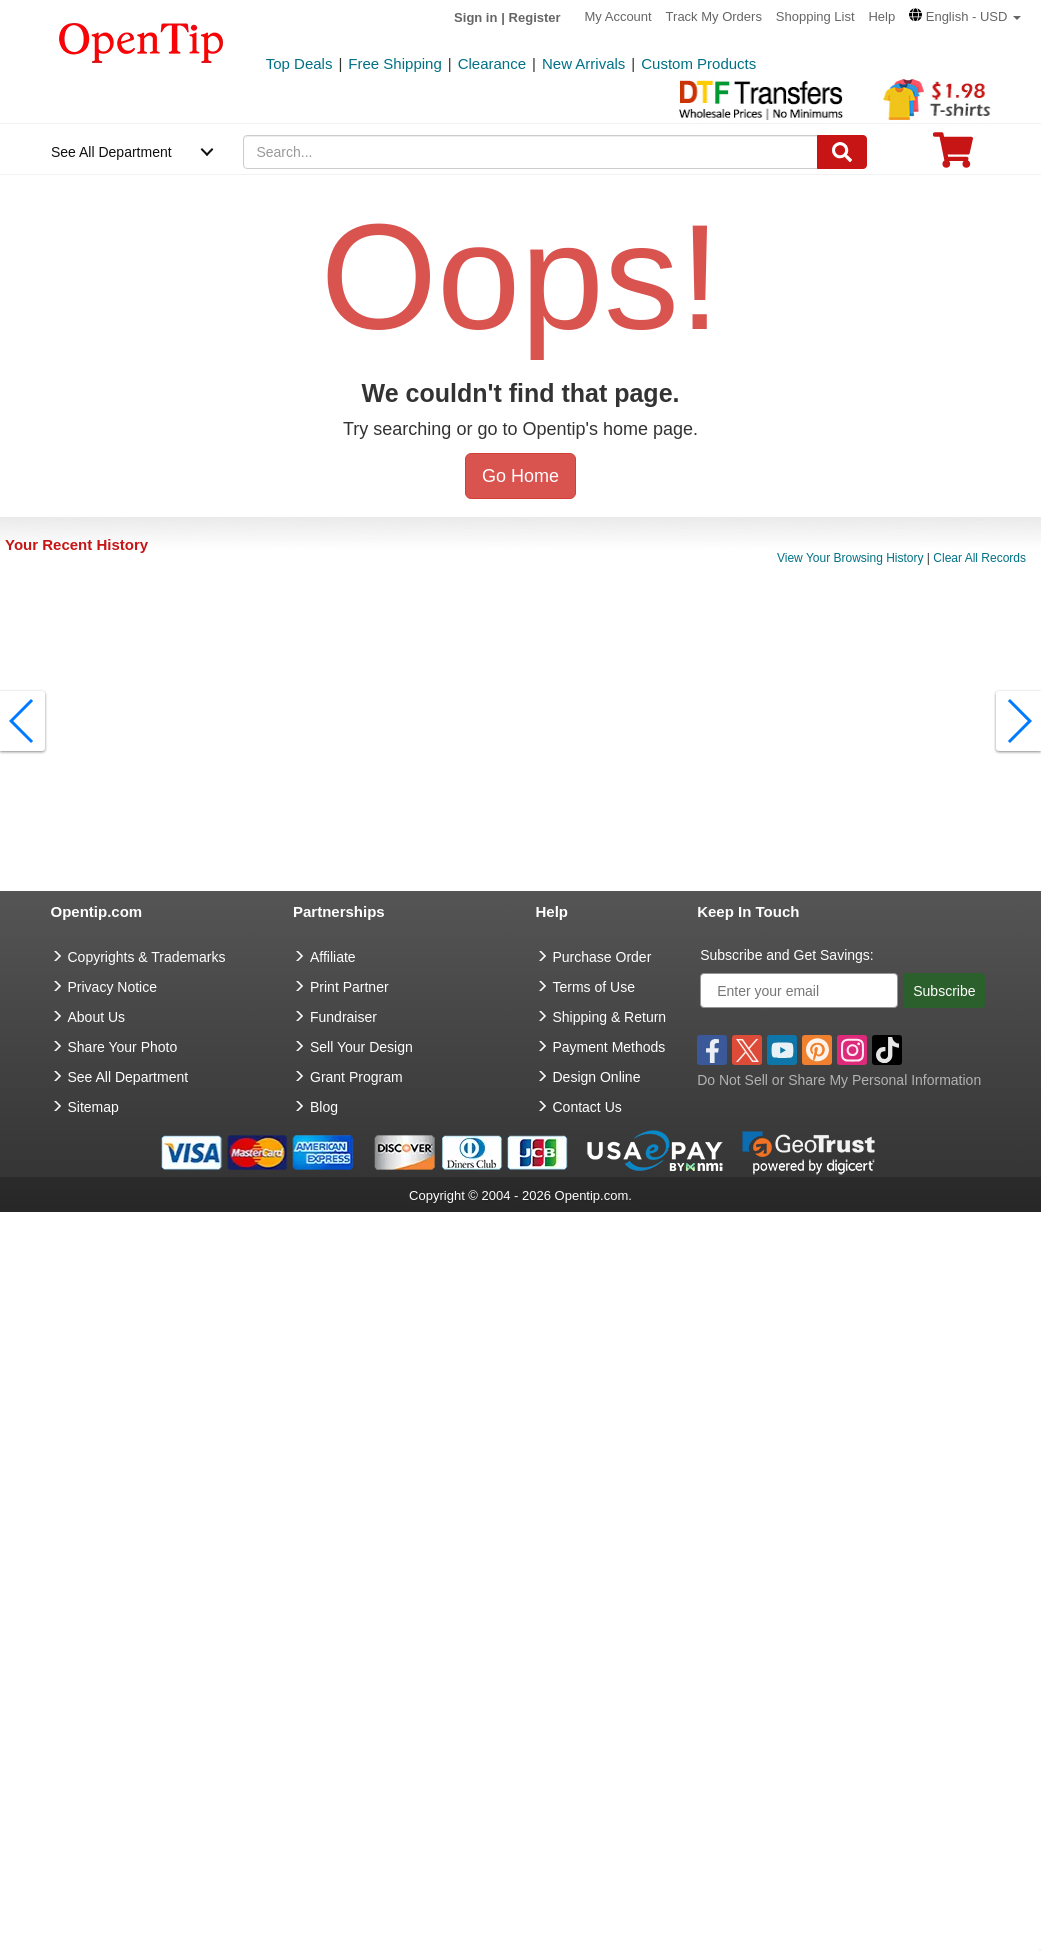 This screenshot has width=1041, height=1951. What do you see at coordinates (698, 63) in the screenshot?
I see `Custom Products` at bounding box center [698, 63].